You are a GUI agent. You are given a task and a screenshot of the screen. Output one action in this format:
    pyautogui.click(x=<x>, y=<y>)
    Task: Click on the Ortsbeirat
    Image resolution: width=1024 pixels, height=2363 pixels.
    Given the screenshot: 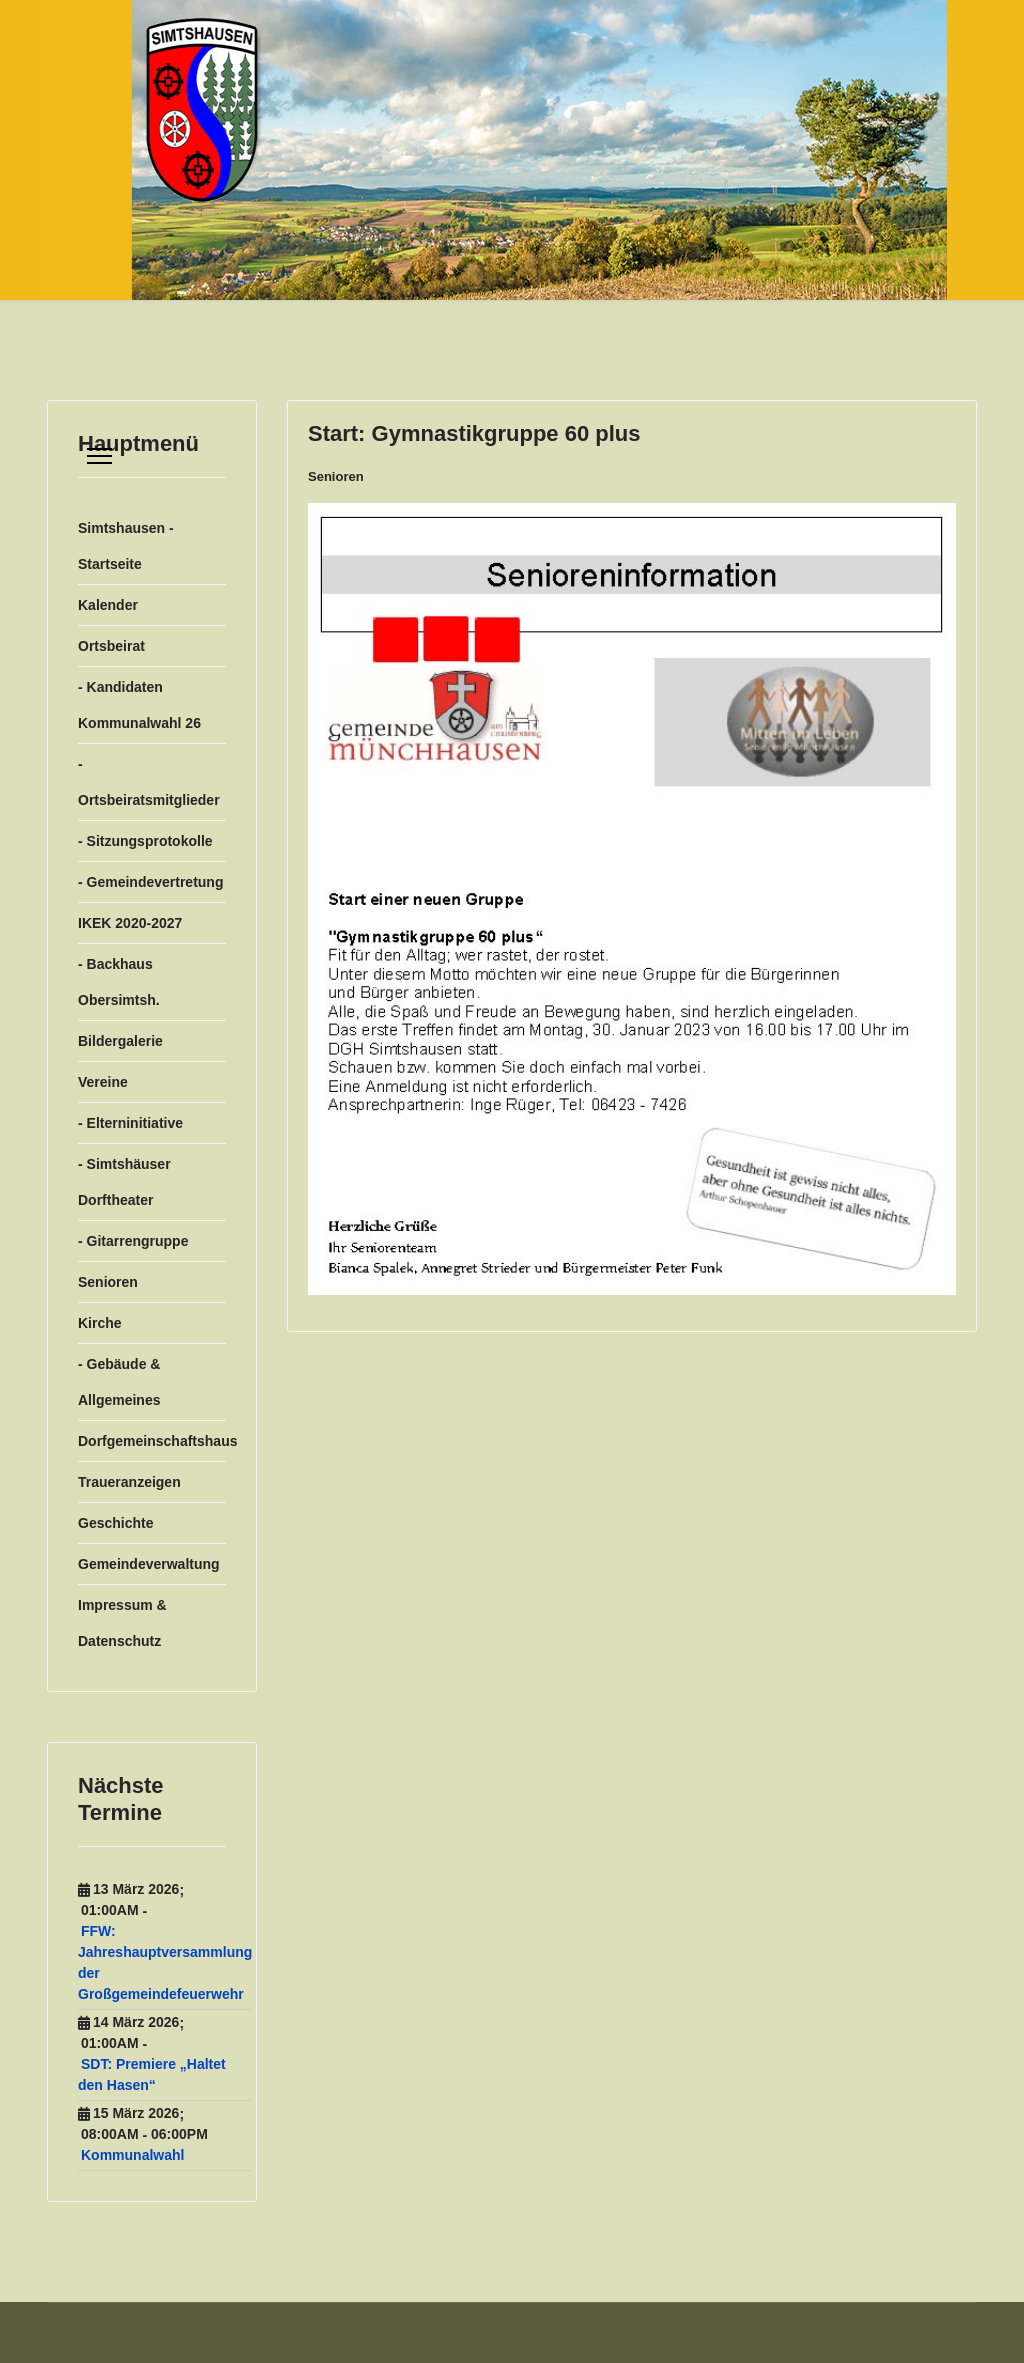 What is the action you would take?
    pyautogui.click(x=111, y=646)
    